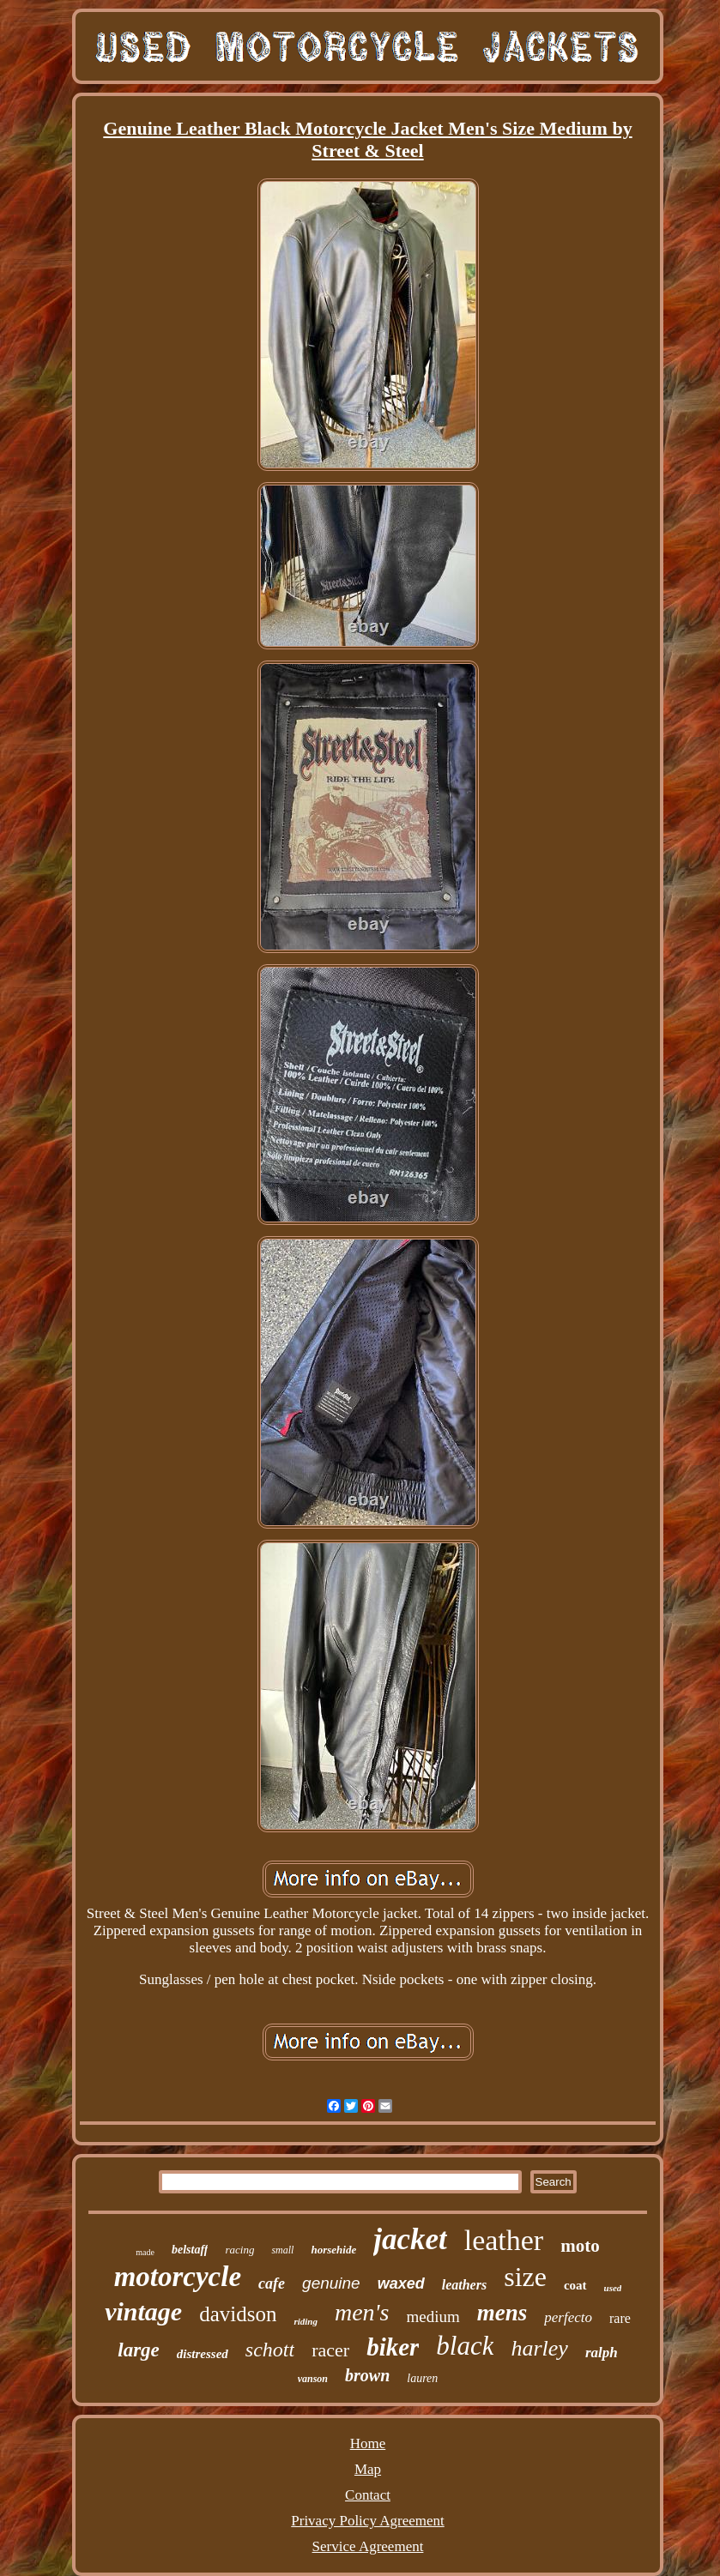  I want to click on davidson, so click(237, 2314).